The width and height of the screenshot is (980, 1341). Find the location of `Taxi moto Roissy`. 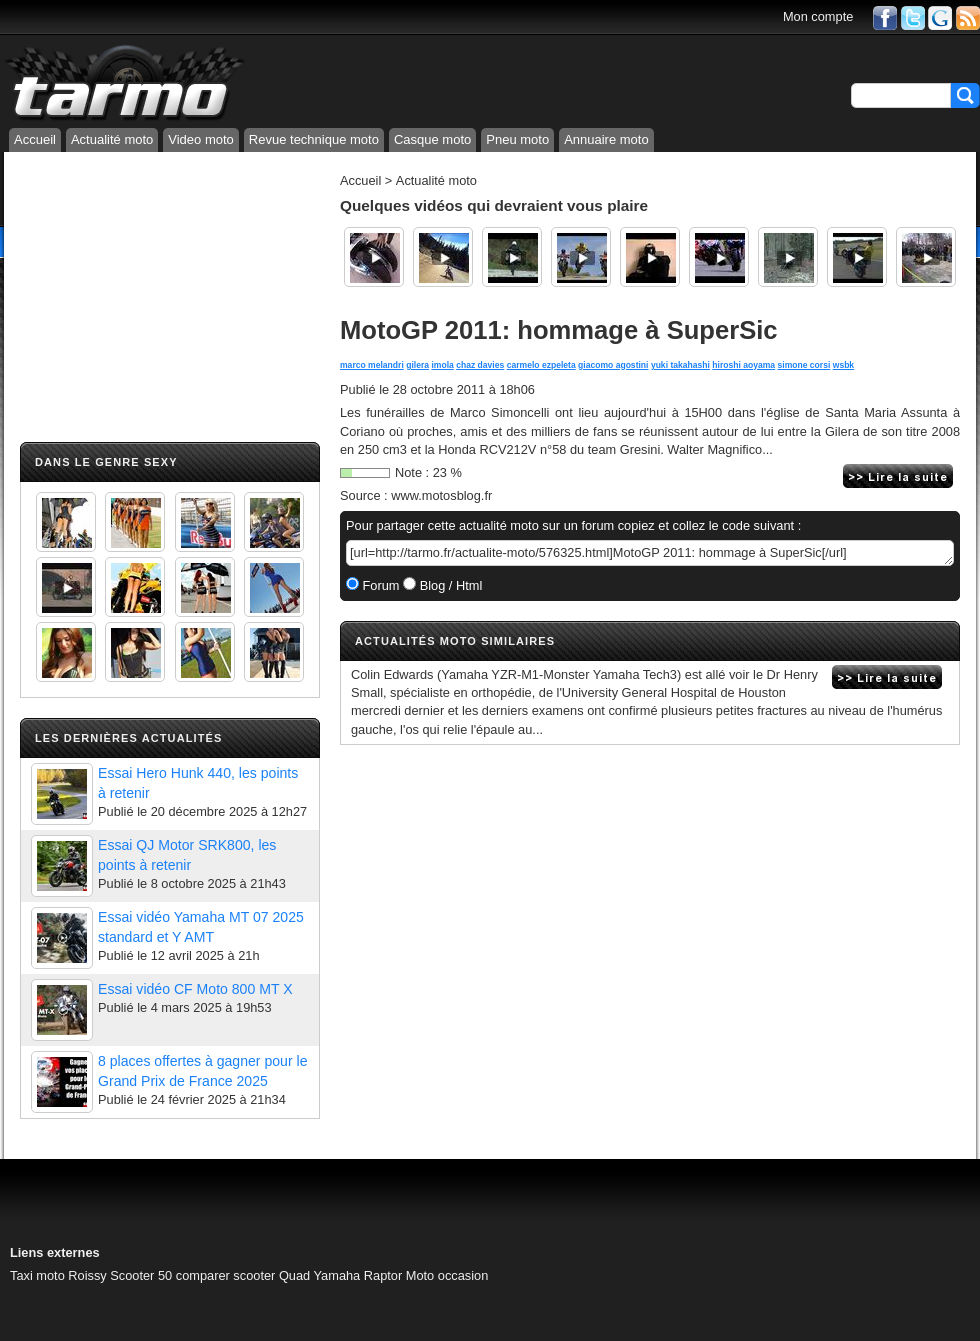

Taxi moto Roissy is located at coordinates (58, 1275).